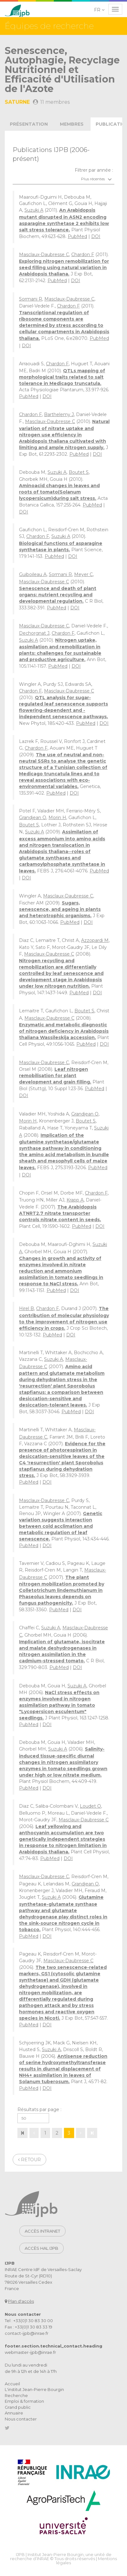  Describe the element at coordinates (26, 1308) in the screenshot. I see `Hirel B` at that location.